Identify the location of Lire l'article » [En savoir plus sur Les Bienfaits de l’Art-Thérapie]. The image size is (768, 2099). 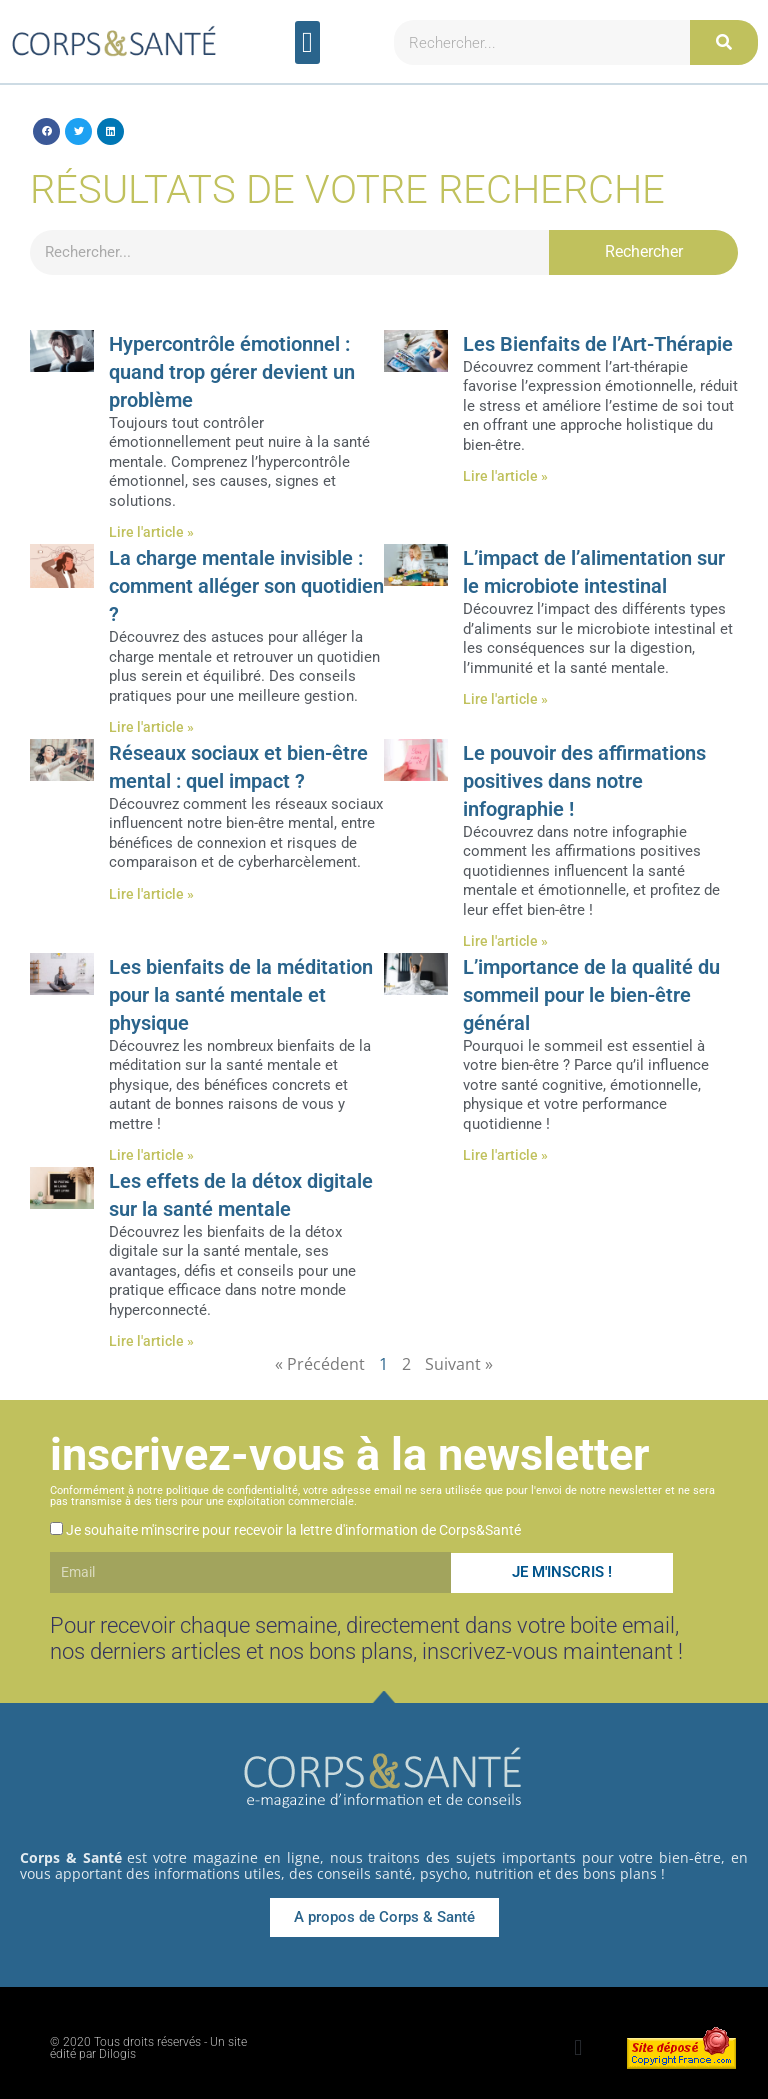
(505, 476).